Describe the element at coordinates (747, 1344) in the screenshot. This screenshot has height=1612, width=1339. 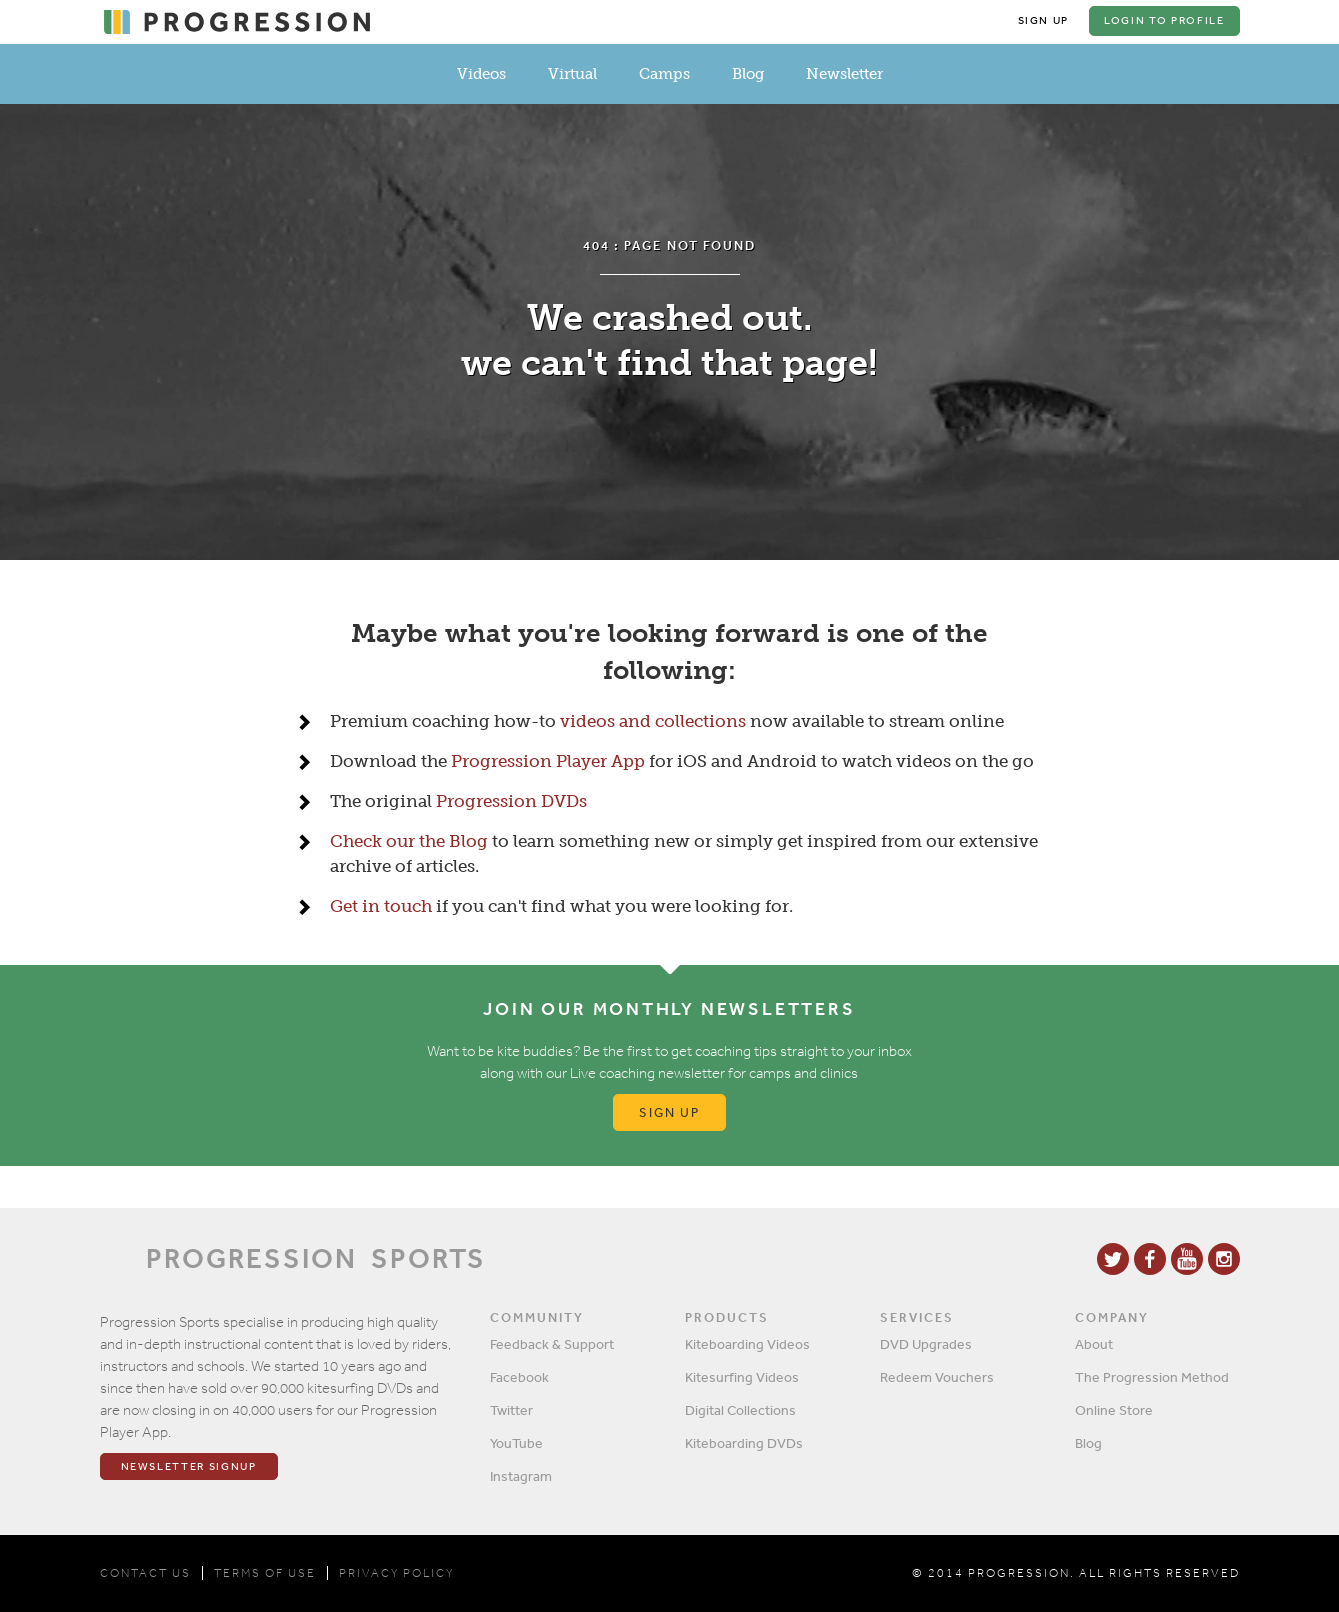
I see `Kiteboarding Videos` at that location.